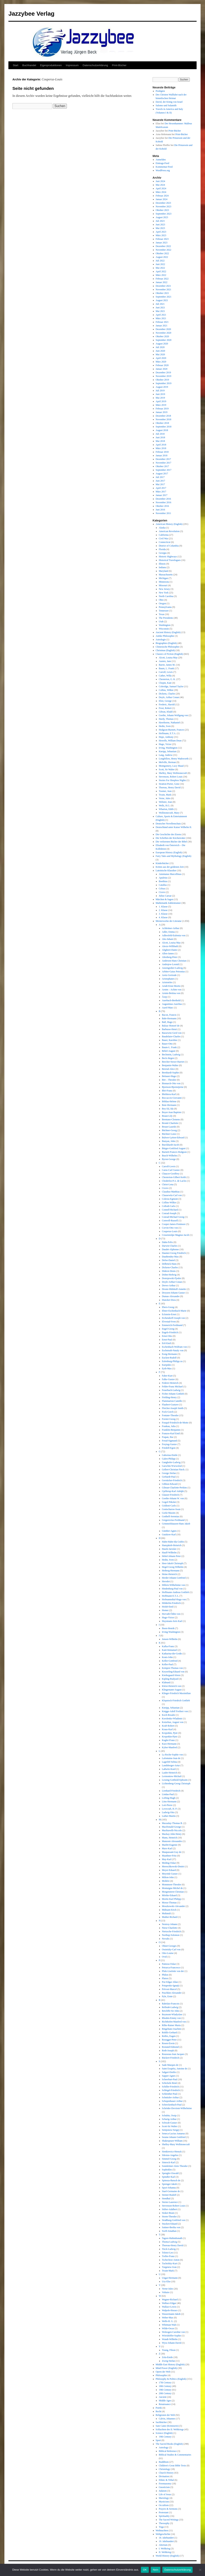  Describe the element at coordinates (173, 1585) in the screenshot. I see `Hillern-Wilhelmine von` at that location.